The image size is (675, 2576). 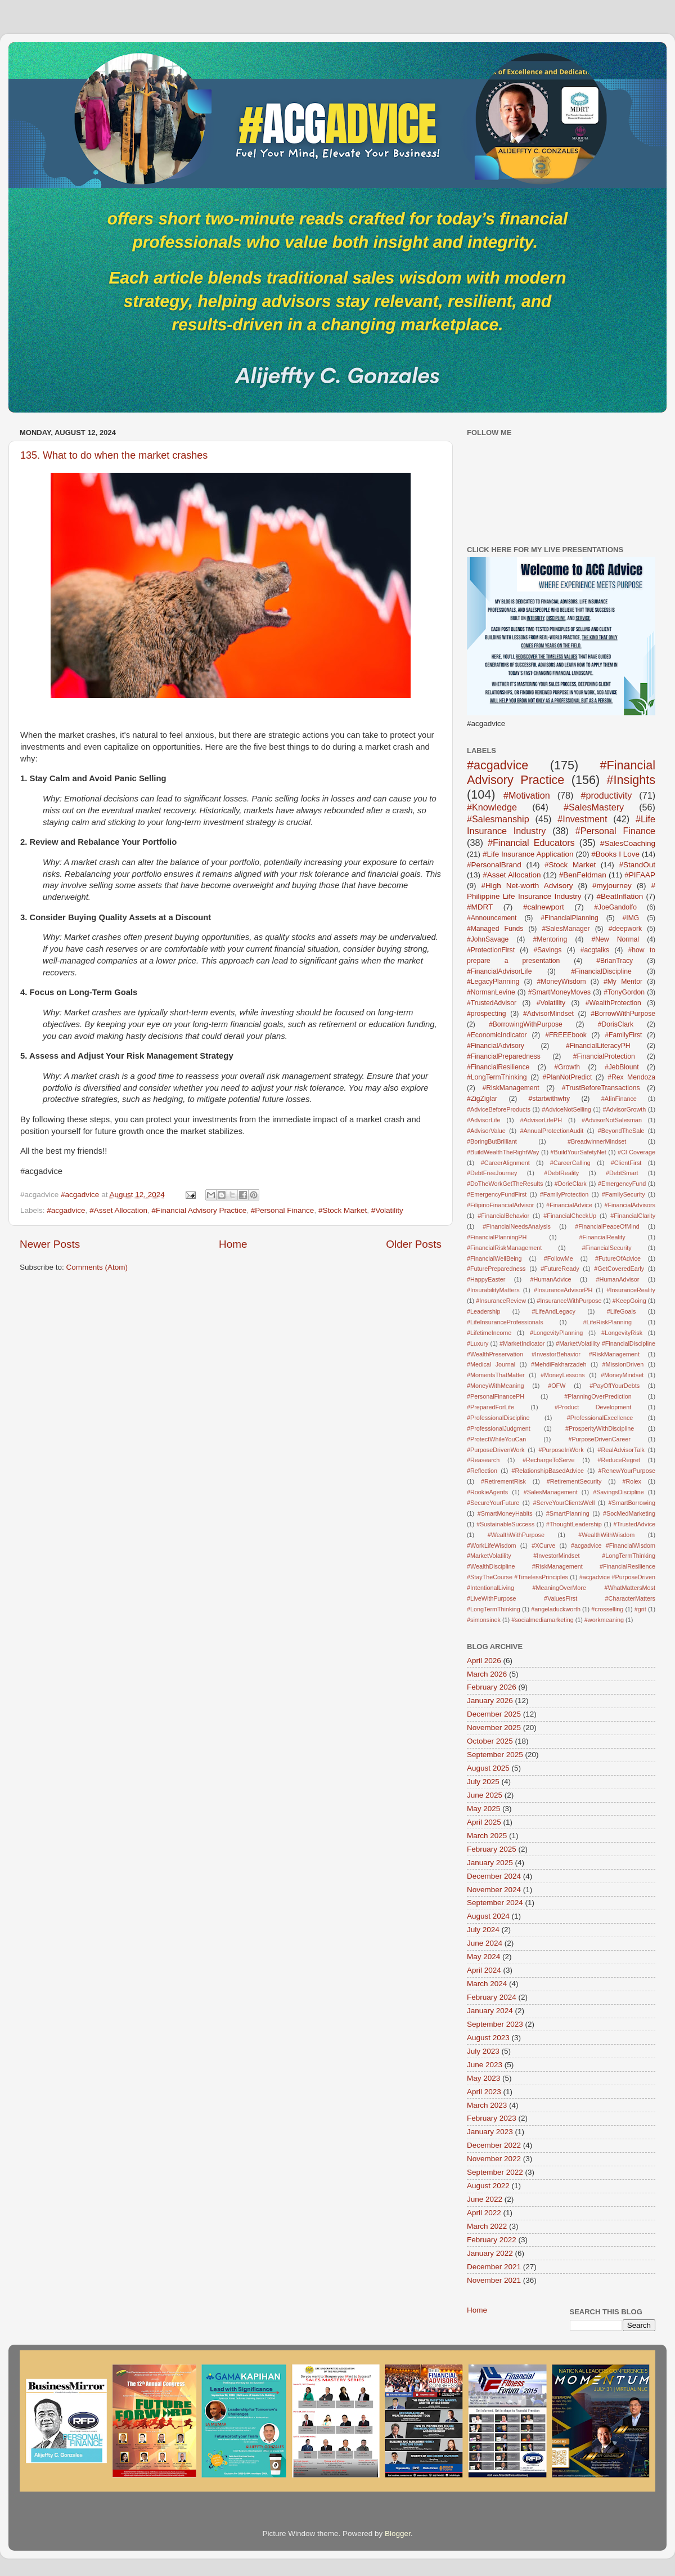 I want to click on November 2024, so click(x=494, y=1889).